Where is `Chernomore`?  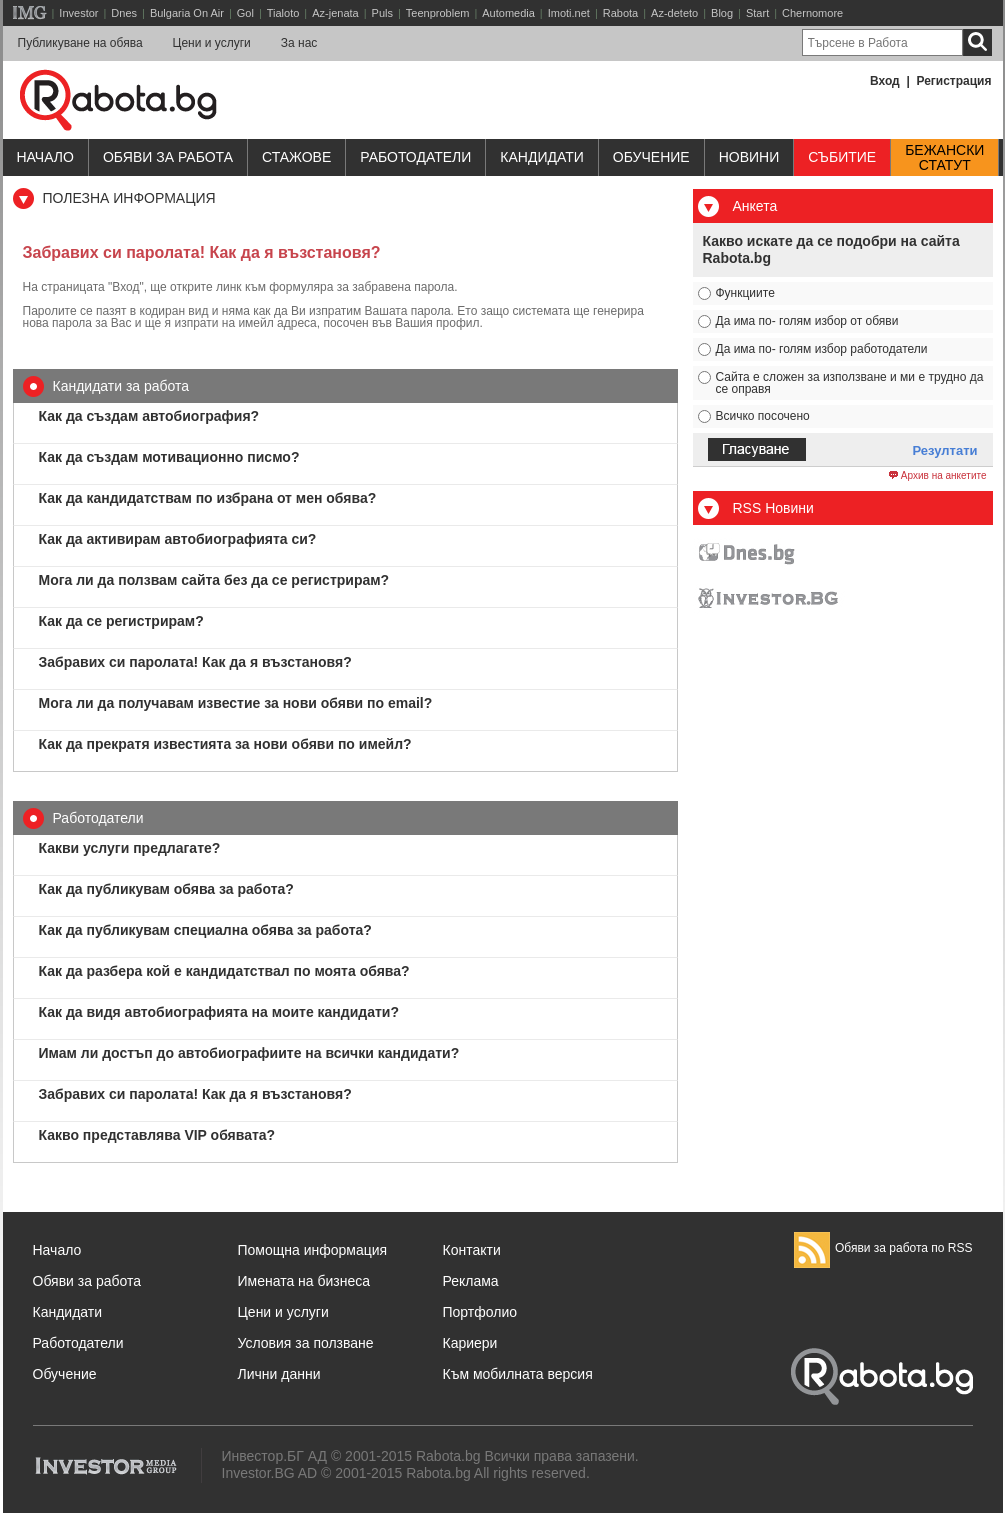
Chernomore is located at coordinates (812, 13).